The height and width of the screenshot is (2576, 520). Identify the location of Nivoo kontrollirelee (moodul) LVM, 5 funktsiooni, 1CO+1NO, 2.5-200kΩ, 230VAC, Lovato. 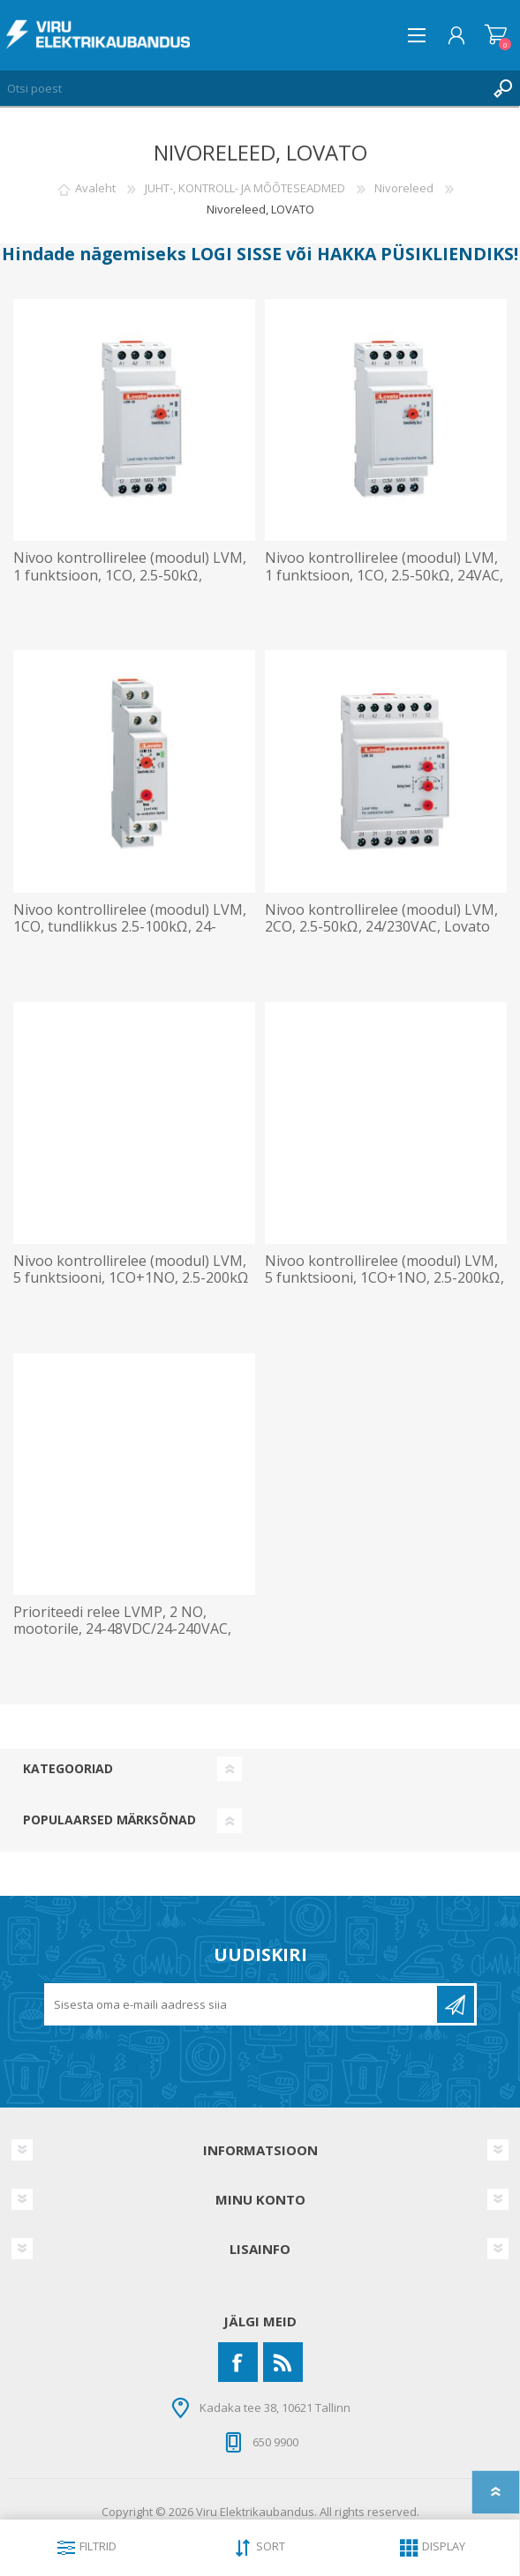
(384, 1278).